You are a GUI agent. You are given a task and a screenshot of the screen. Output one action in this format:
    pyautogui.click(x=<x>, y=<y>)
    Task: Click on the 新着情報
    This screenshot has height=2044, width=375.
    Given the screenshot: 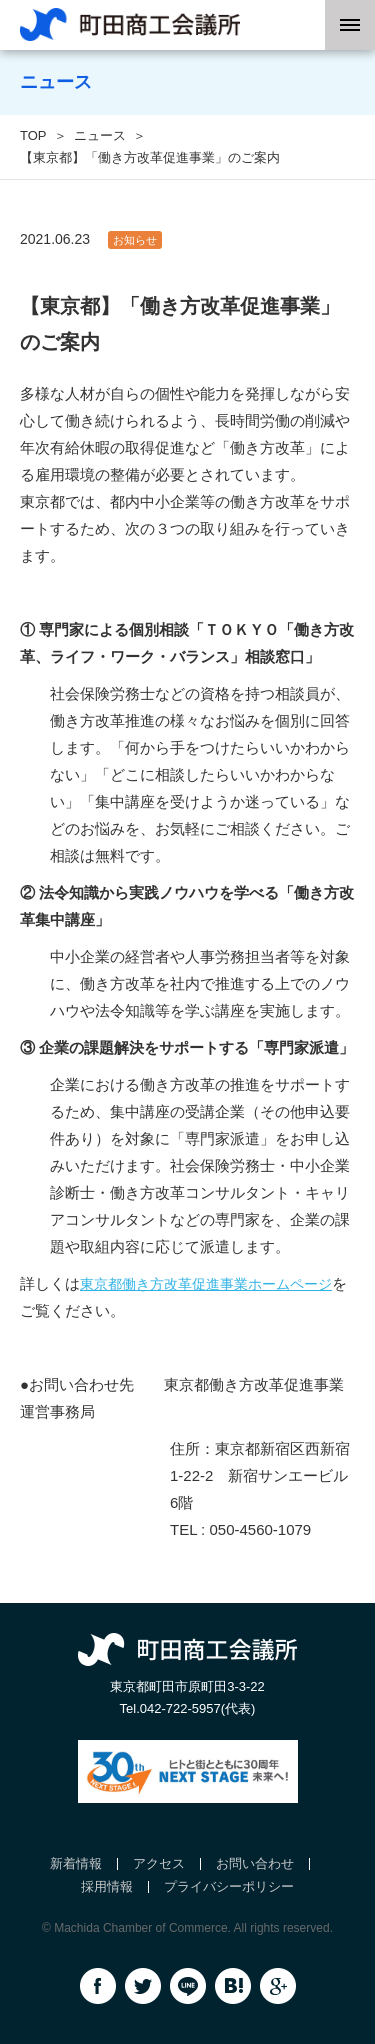 What is the action you would take?
    pyautogui.click(x=76, y=1863)
    